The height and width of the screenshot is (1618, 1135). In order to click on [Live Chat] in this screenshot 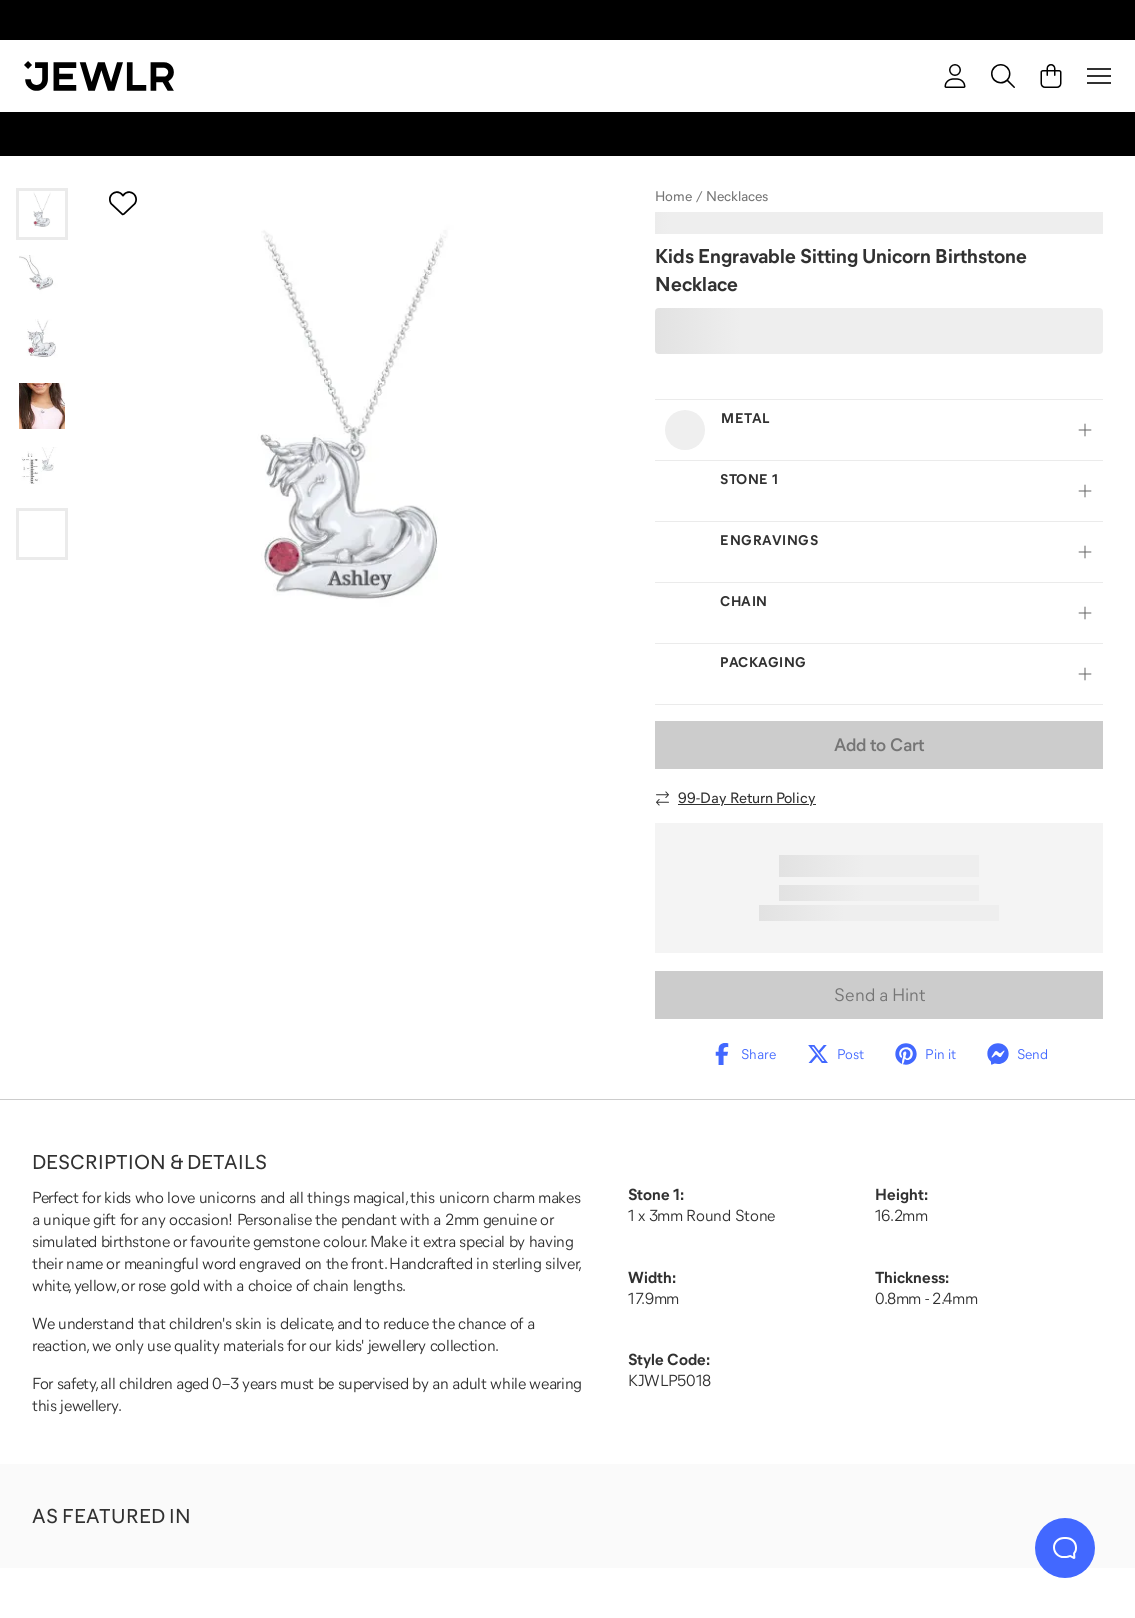, I will do `click(1065, 1548)`.